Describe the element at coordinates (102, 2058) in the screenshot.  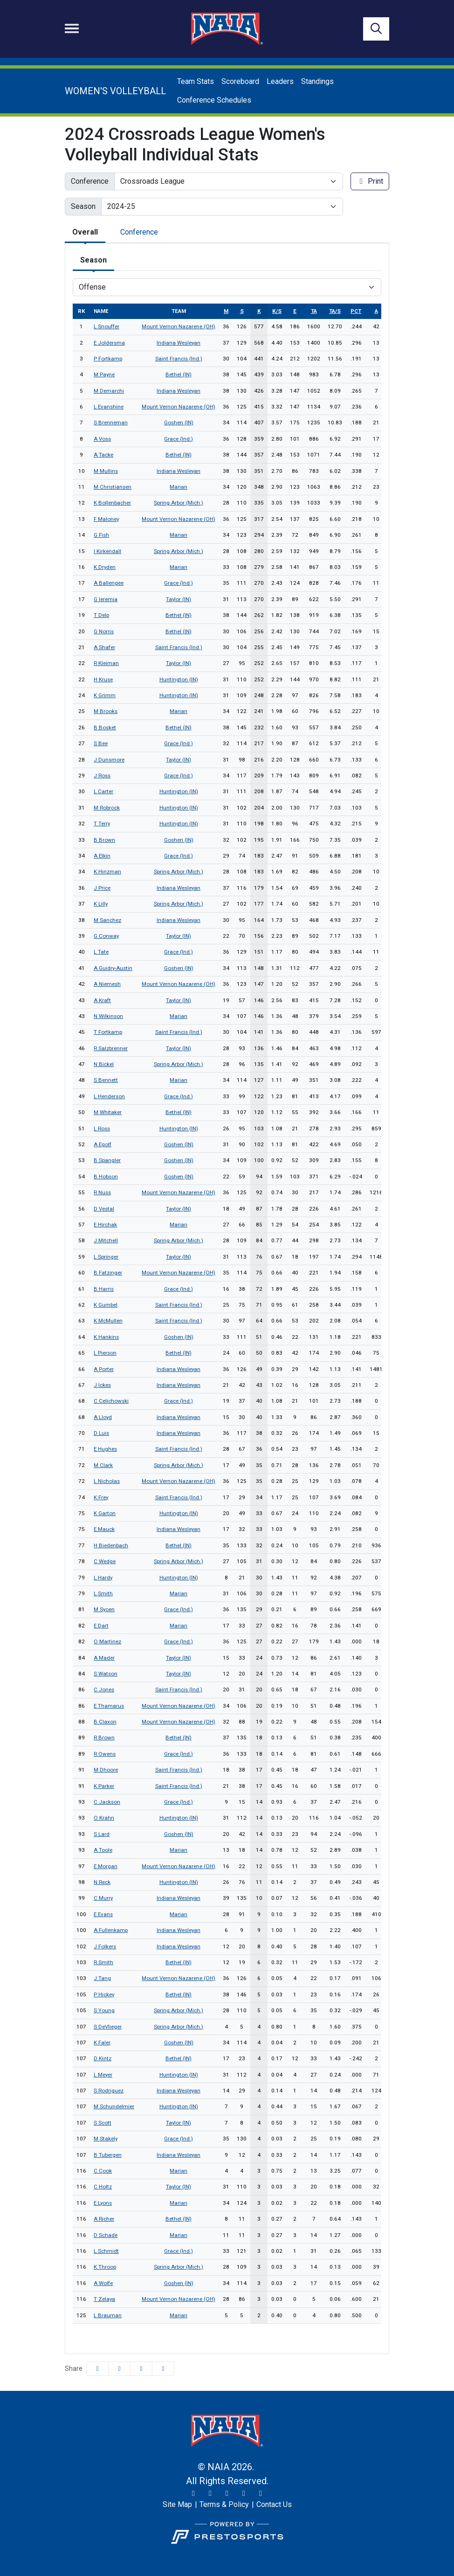
I see `D Kintz` at that location.